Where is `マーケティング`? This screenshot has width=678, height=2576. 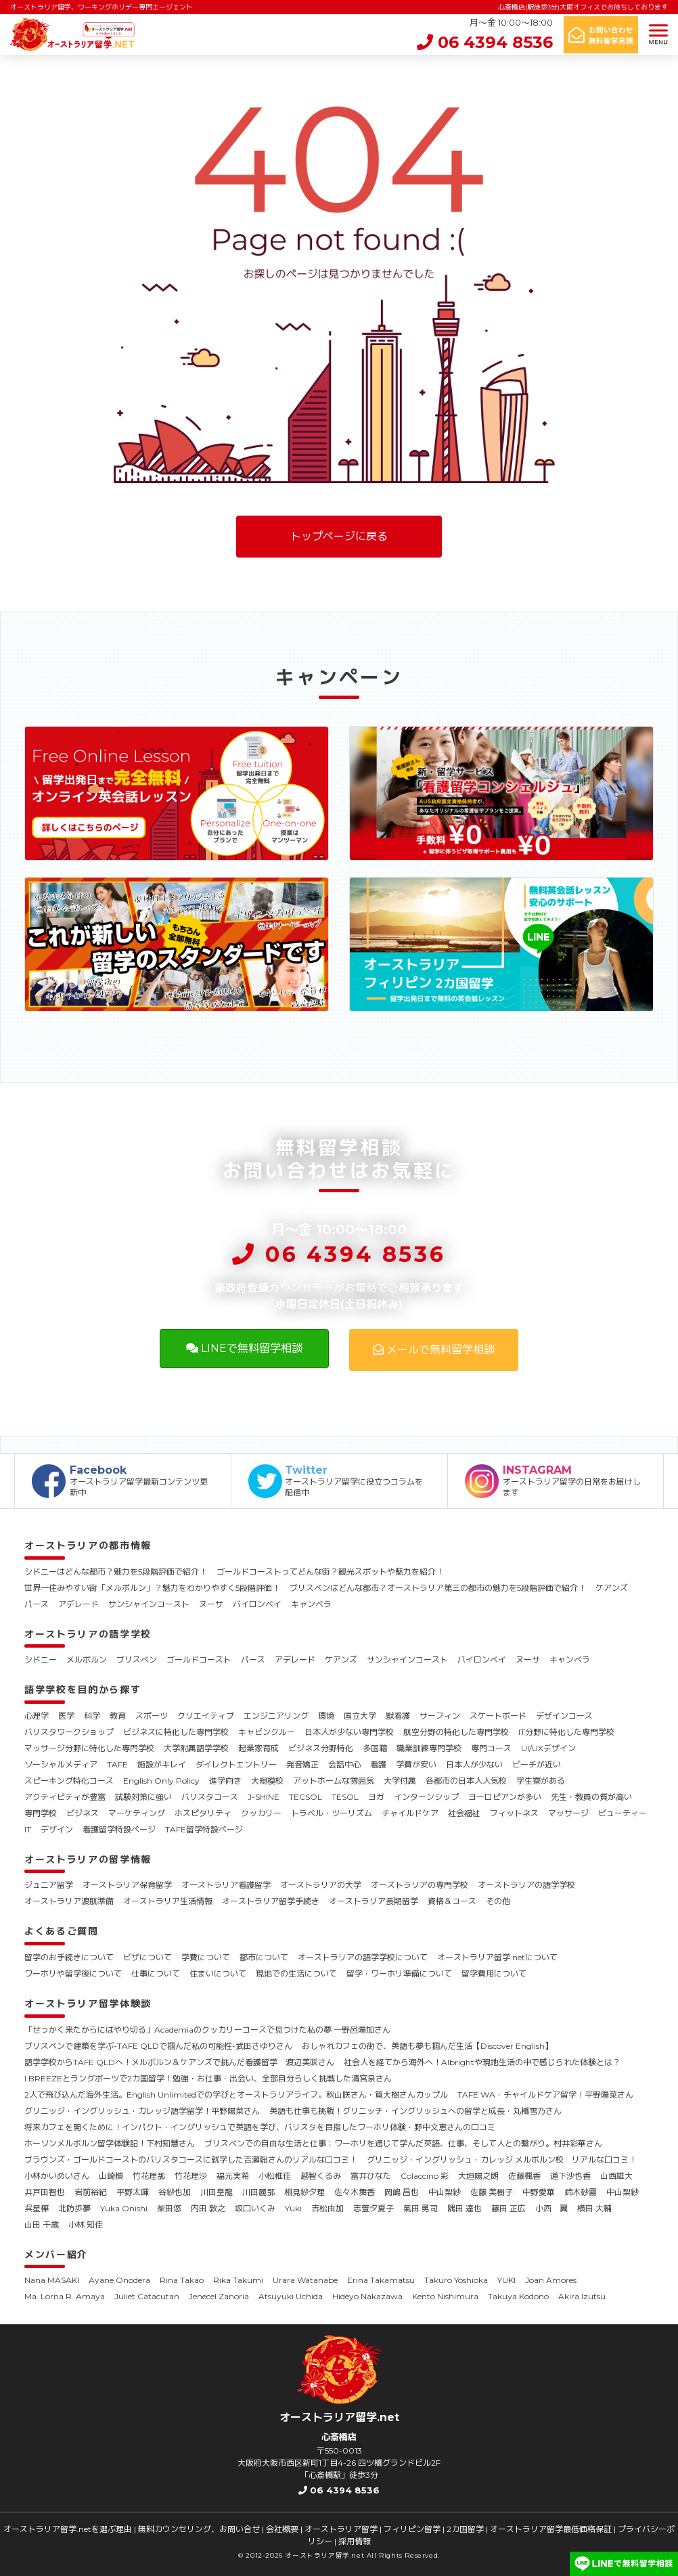
マーケティング is located at coordinates (136, 1813).